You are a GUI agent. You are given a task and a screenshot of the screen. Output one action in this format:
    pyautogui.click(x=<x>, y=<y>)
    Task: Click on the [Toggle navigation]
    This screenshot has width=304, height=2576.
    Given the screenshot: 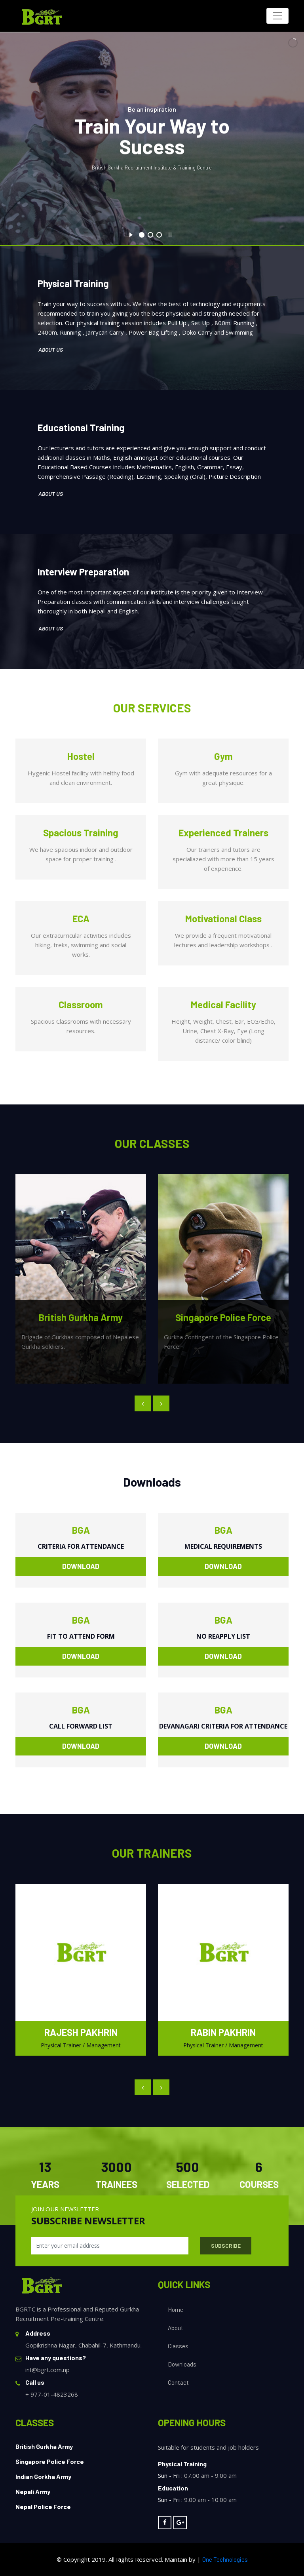 What is the action you would take?
    pyautogui.click(x=277, y=16)
    